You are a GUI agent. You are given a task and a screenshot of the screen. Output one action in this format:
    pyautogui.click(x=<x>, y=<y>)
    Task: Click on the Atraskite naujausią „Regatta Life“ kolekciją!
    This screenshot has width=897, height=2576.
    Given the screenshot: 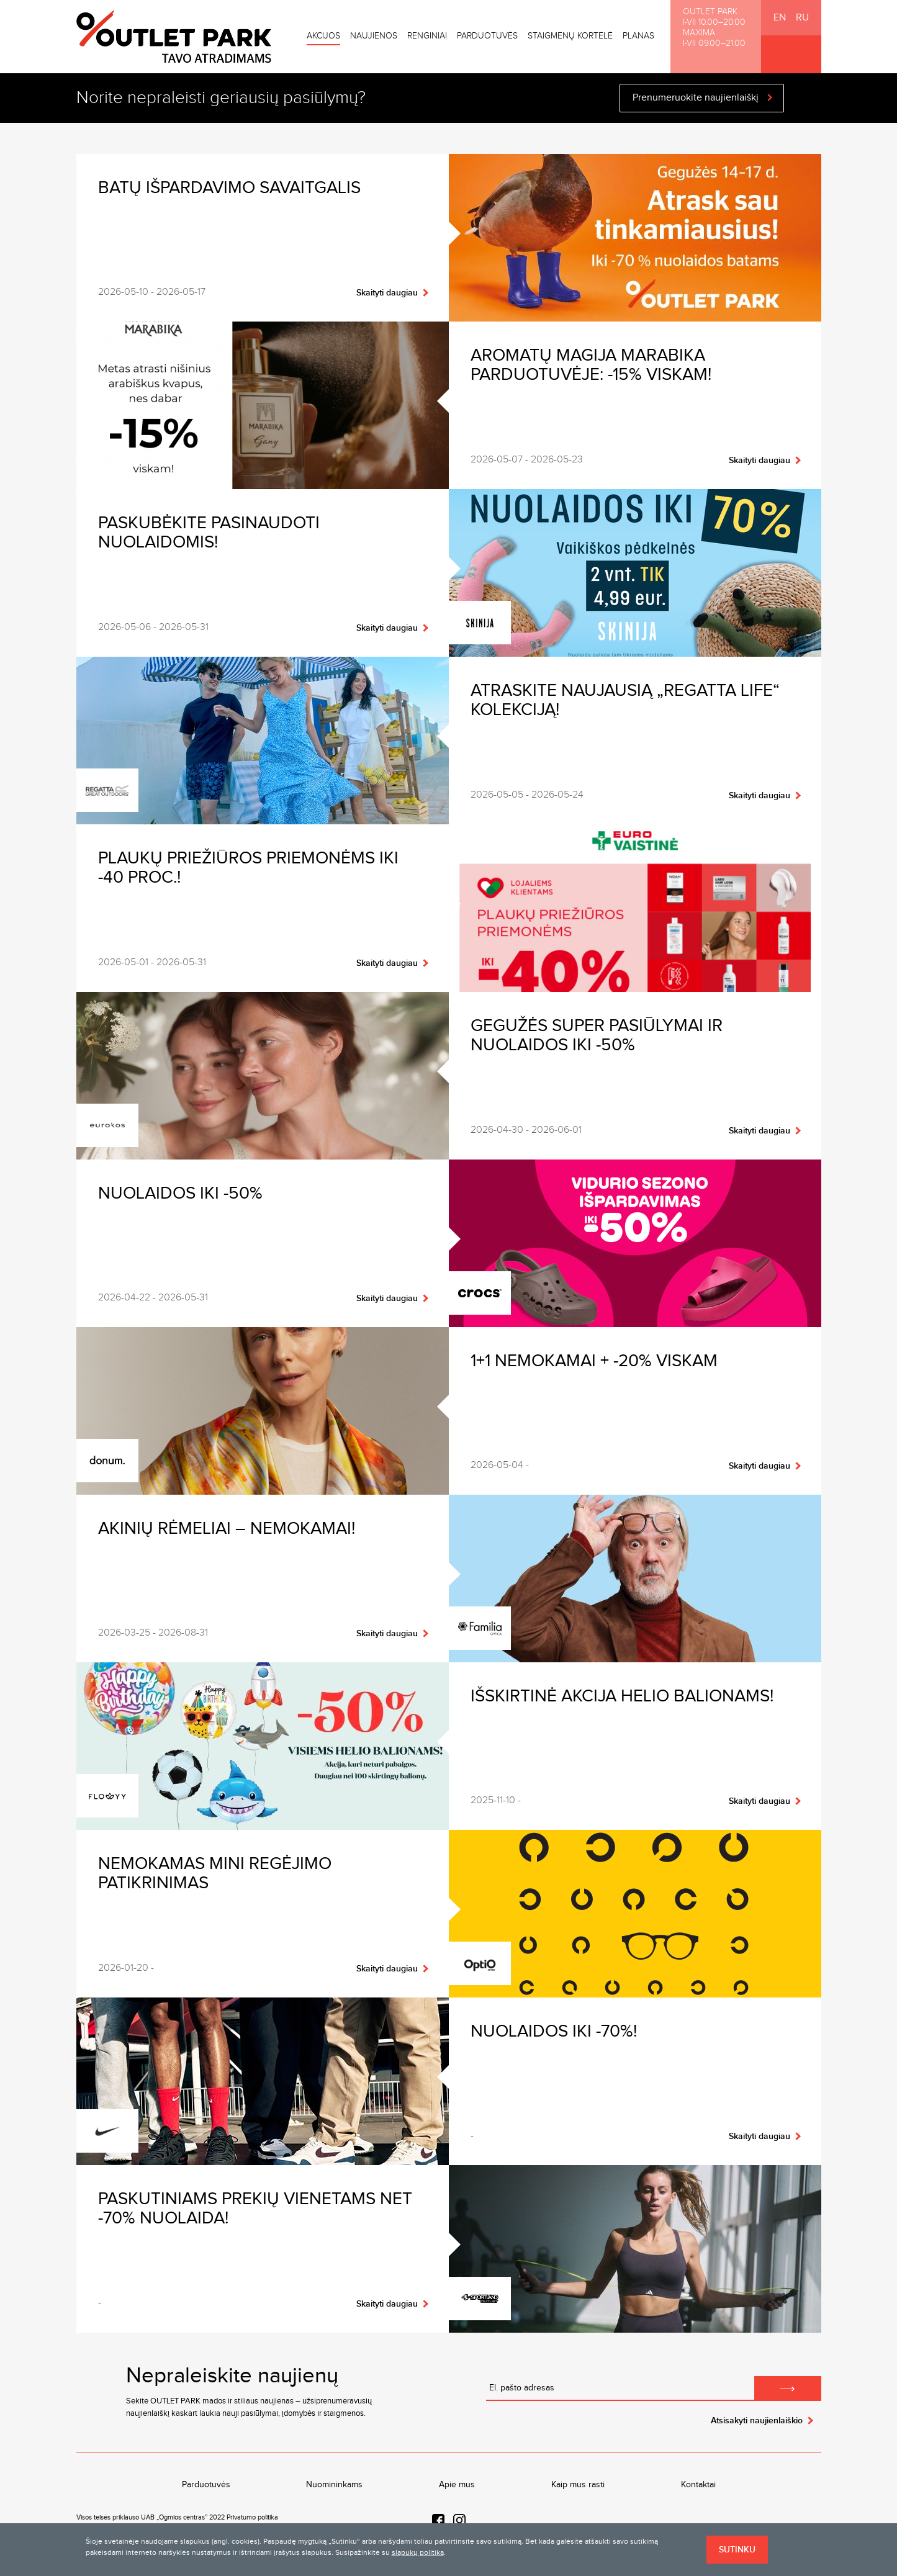 What is the action you would take?
    pyautogui.click(x=625, y=700)
    